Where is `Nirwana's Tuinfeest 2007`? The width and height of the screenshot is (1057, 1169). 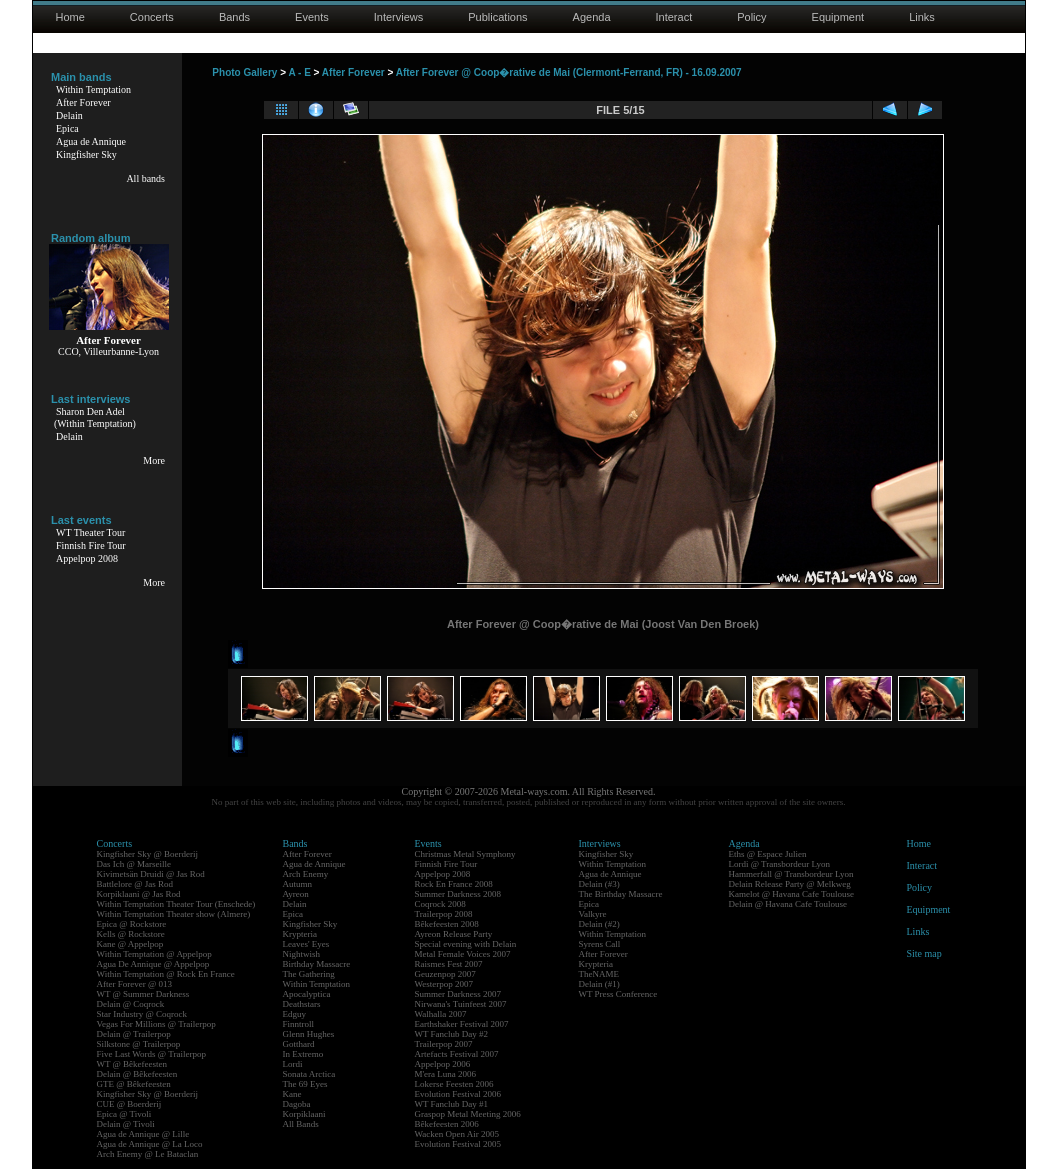 Nirwana's Tuinfeest 2007 is located at coordinates (461, 1004).